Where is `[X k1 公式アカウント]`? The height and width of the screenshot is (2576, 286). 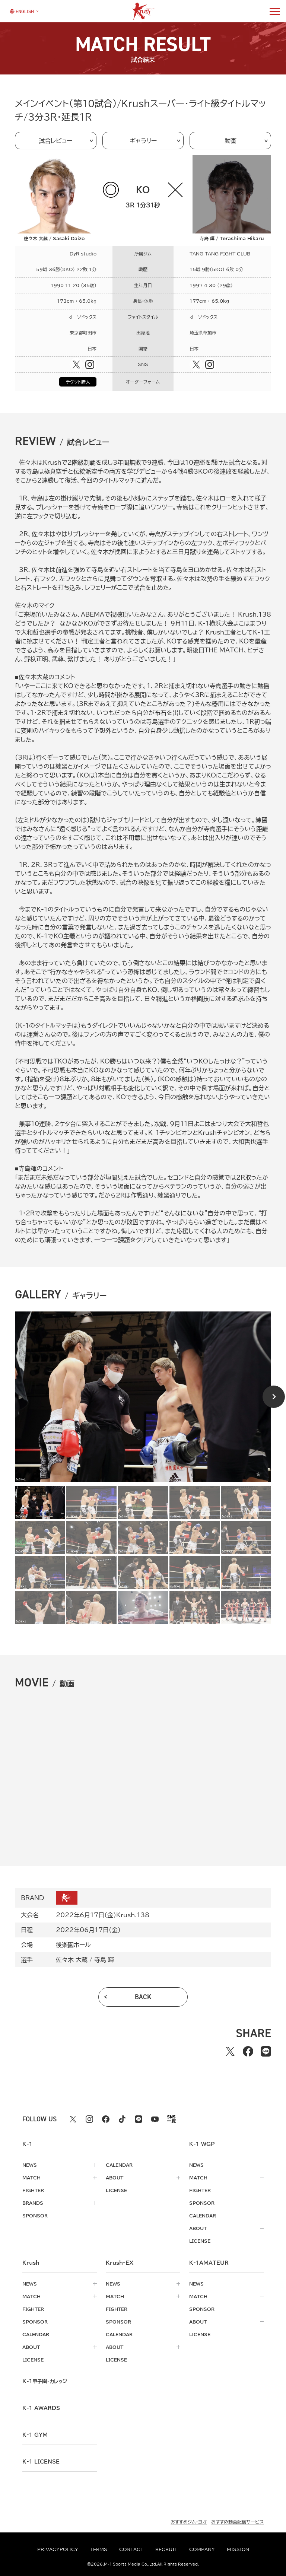 [X k1 公式アカウント] is located at coordinates (73, 2119).